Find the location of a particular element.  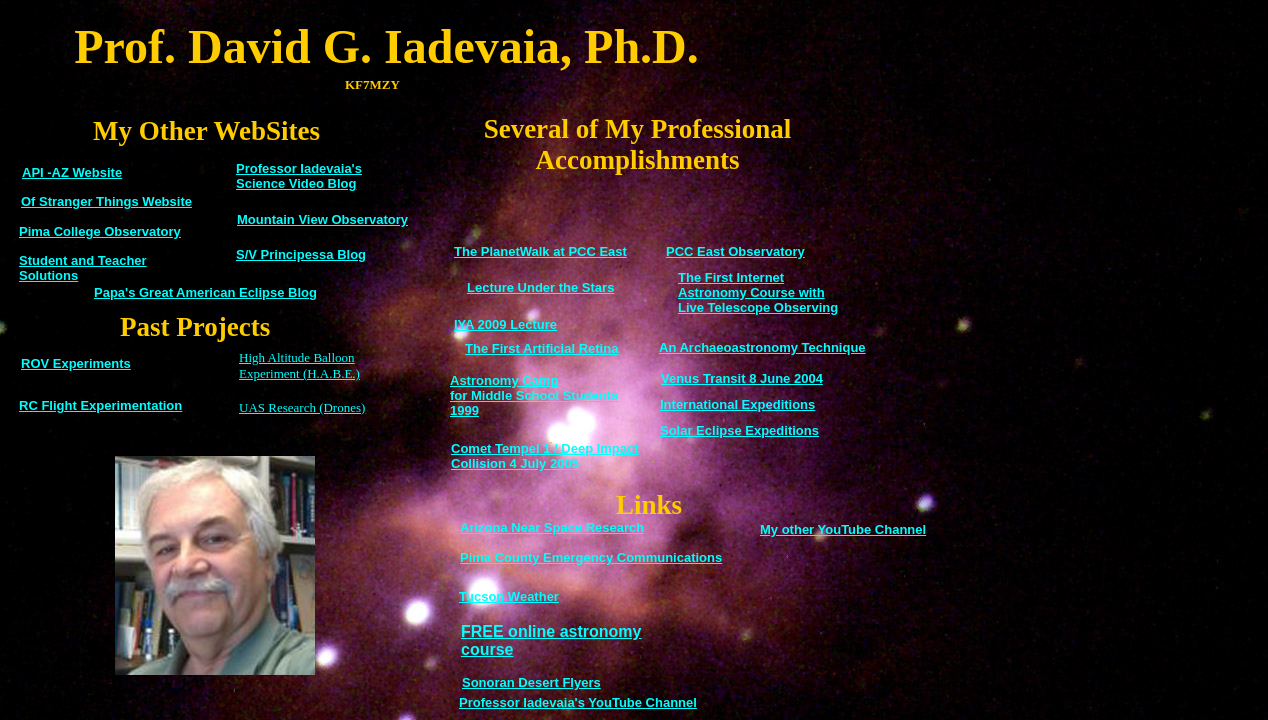

API -AZ Website is located at coordinates (72, 172).